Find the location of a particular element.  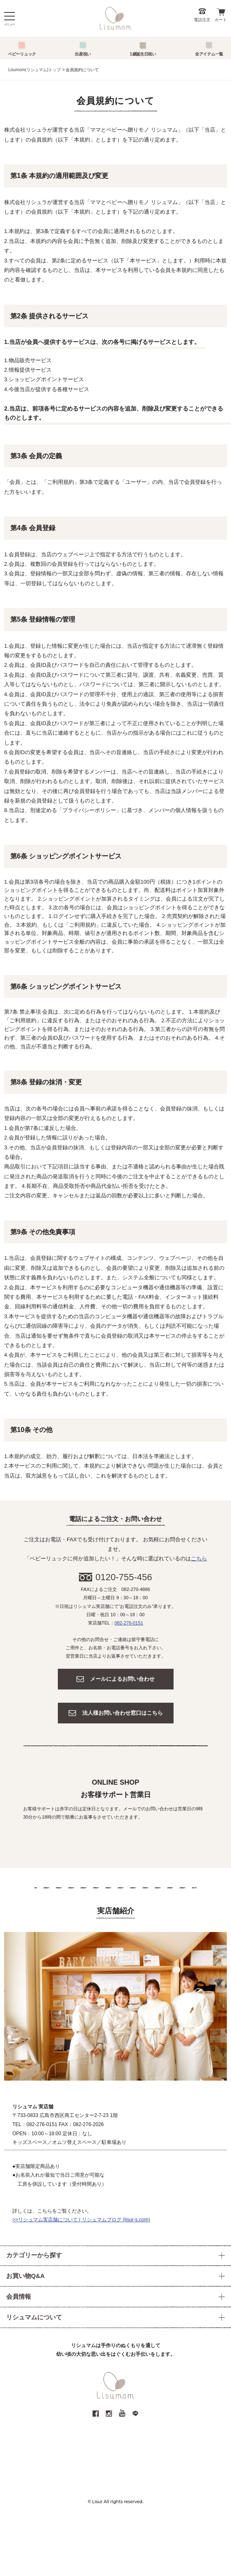

Lisumom(リシュマム)トップ is located at coordinates (34, 69).